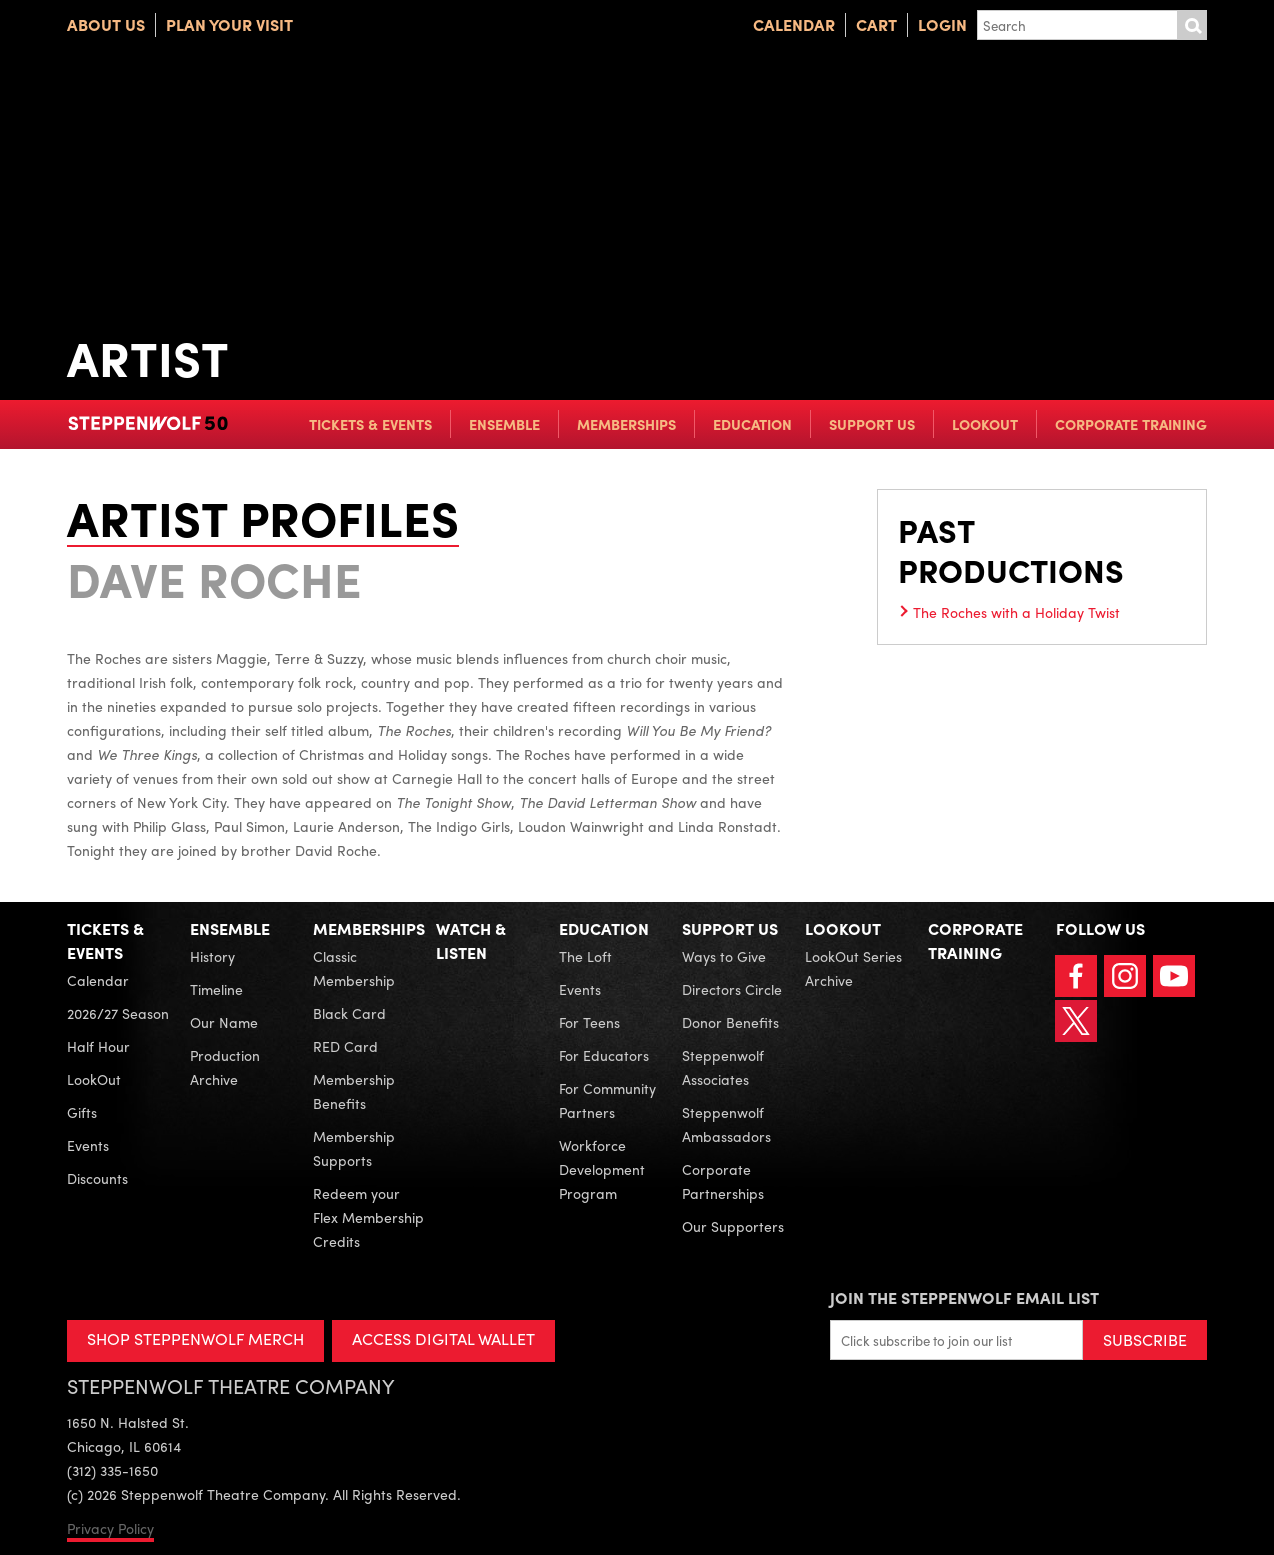 This screenshot has width=1274, height=1555. Describe the element at coordinates (876, 24) in the screenshot. I see `Cart` at that location.